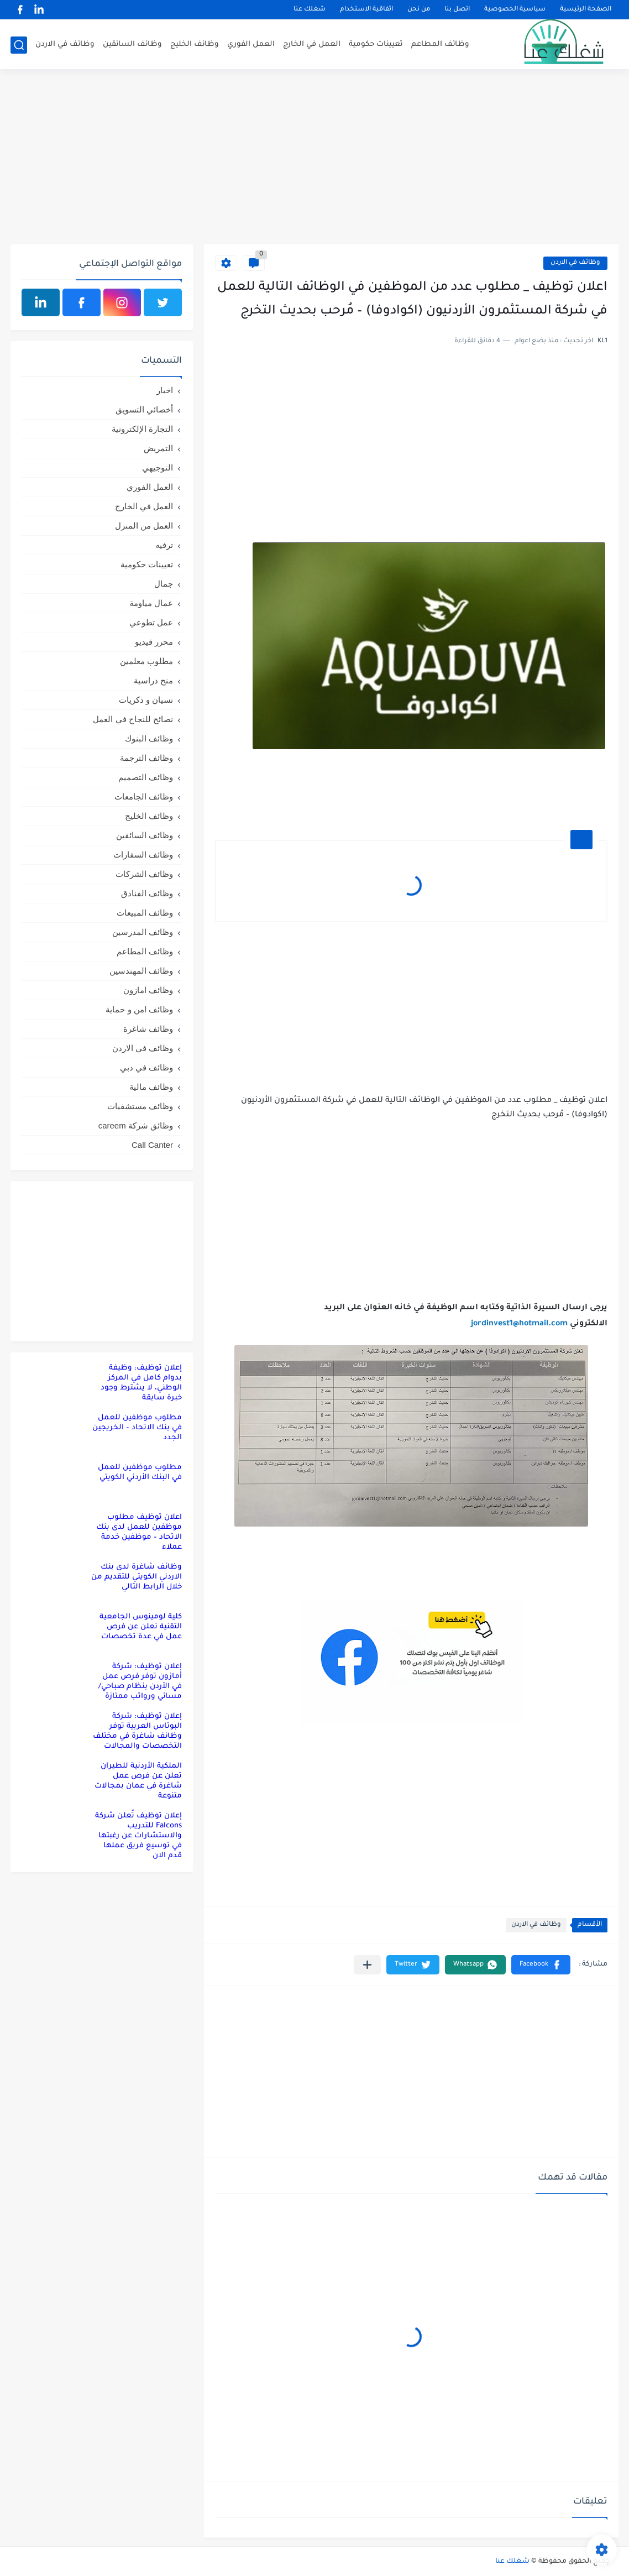  What do you see at coordinates (145, 777) in the screenshot?
I see `وظائف التصميم` at bounding box center [145, 777].